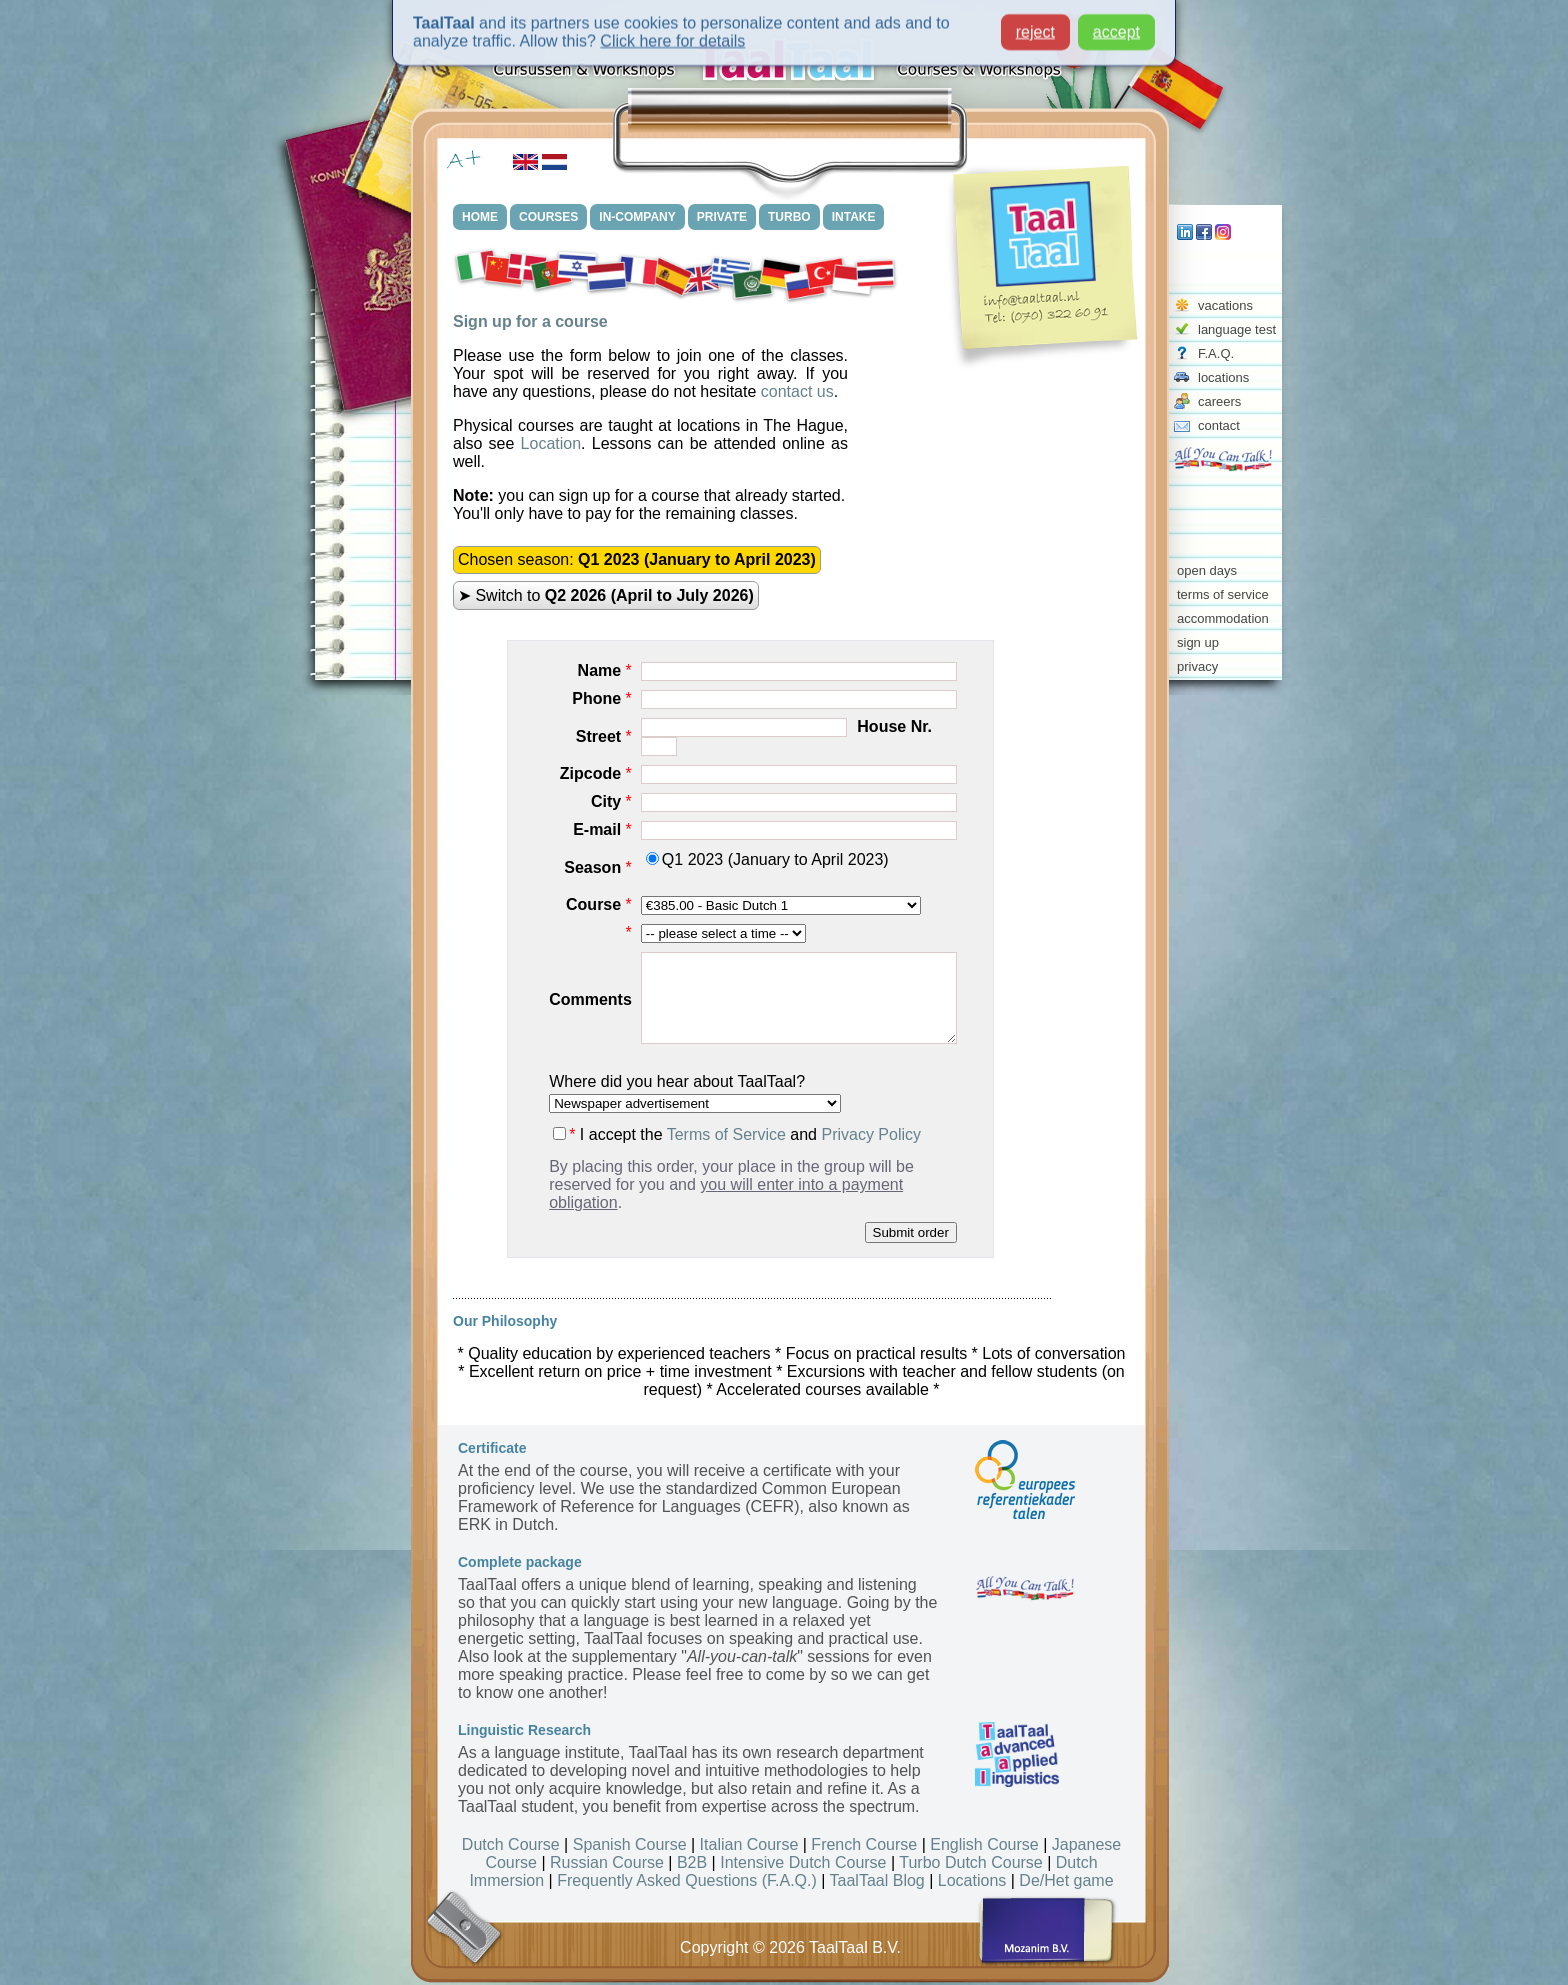  What do you see at coordinates (1116, 26) in the screenshot?
I see `accept` at bounding box center [1116, 26].